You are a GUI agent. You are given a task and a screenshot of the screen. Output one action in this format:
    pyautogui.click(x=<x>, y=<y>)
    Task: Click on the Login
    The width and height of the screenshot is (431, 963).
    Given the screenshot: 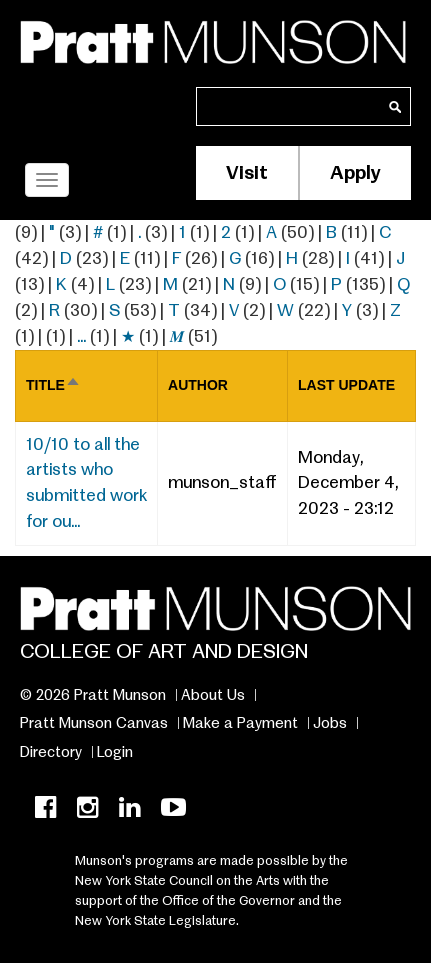 What is the action you would take?
    pyautogui.click(x=115, y=752)
    